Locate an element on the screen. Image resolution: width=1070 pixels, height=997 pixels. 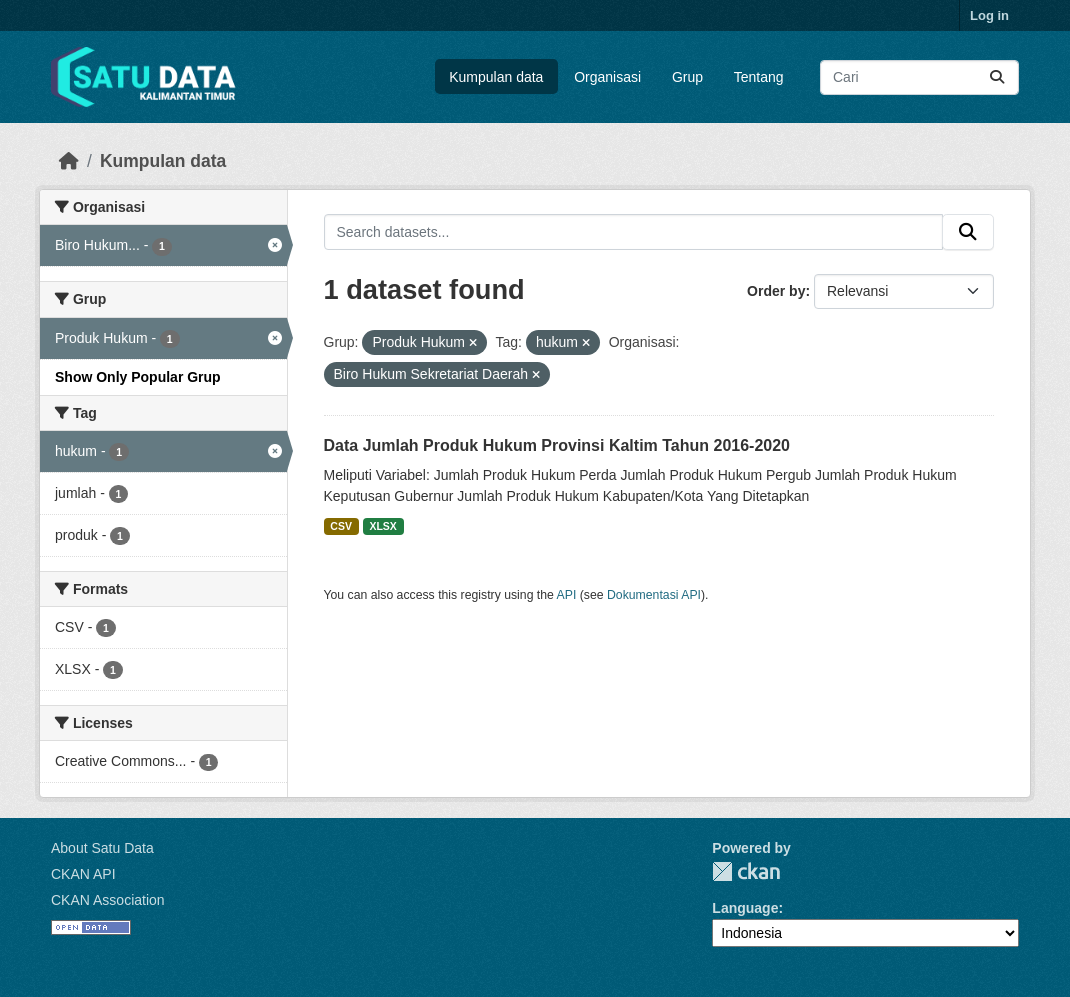
XLSX is located at coordinates (382, 526).